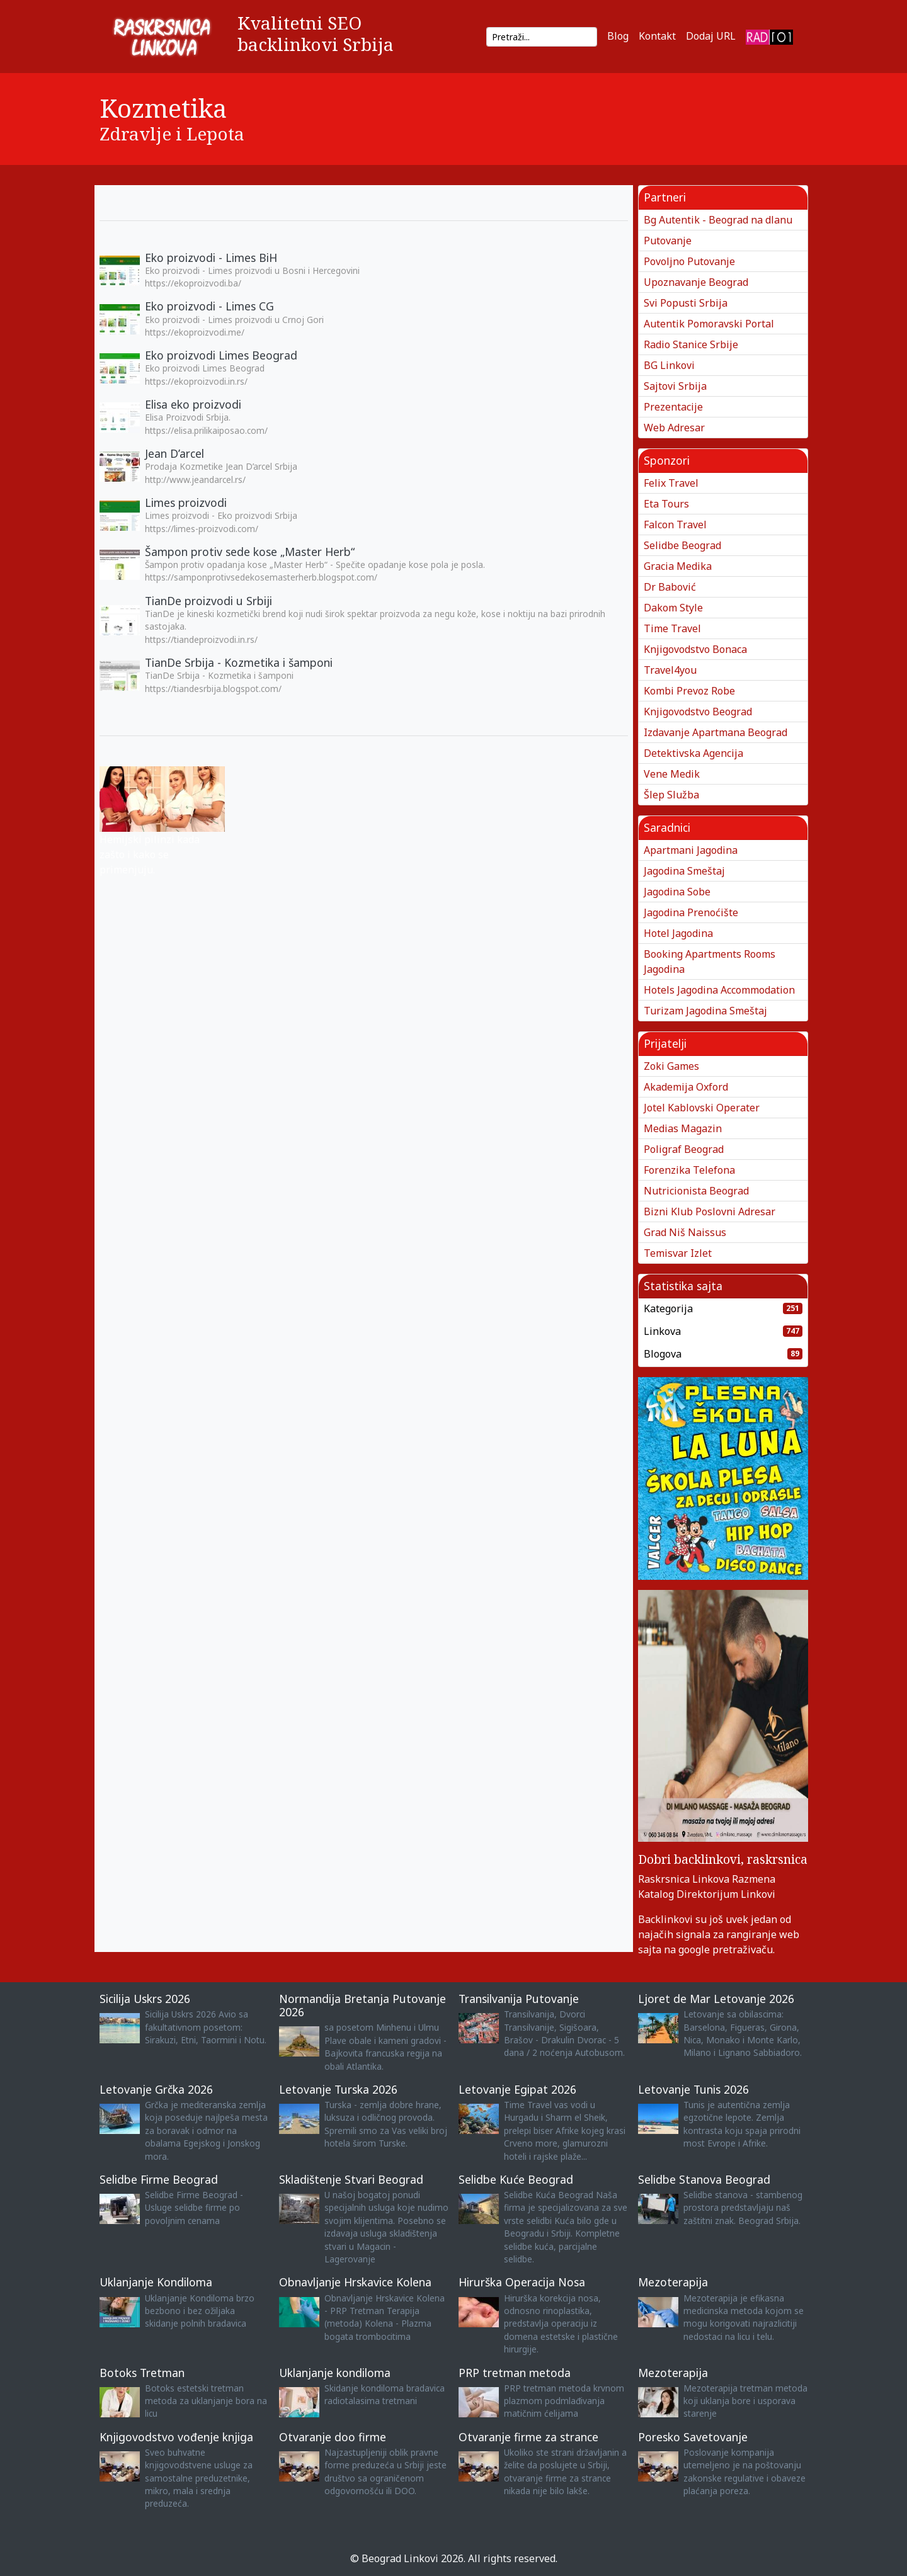 The width and height of the screenshot is (907, 2576). Describe the element at coordinates (705, 1011) in the screenshot. I see `Turizam Jagodina Smeštaj` at that location.